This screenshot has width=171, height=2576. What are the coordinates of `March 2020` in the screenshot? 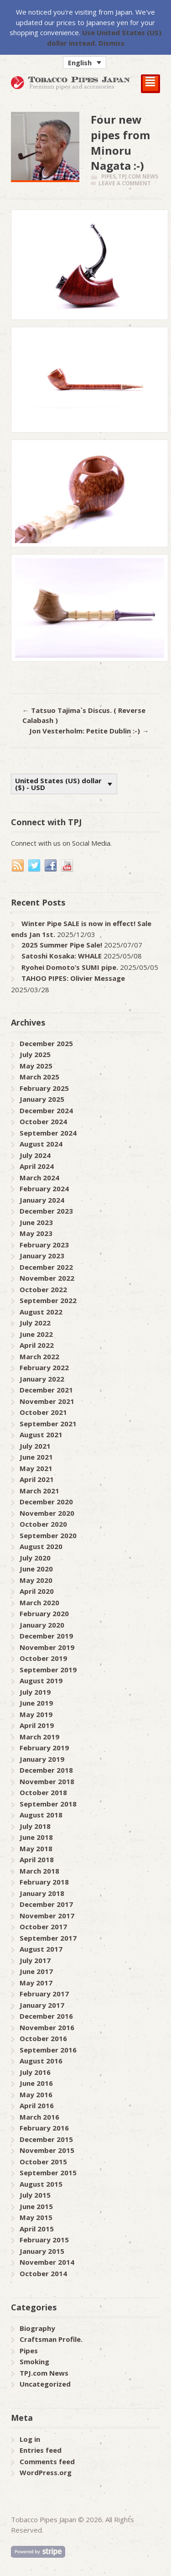 It's located at (39, 1602).